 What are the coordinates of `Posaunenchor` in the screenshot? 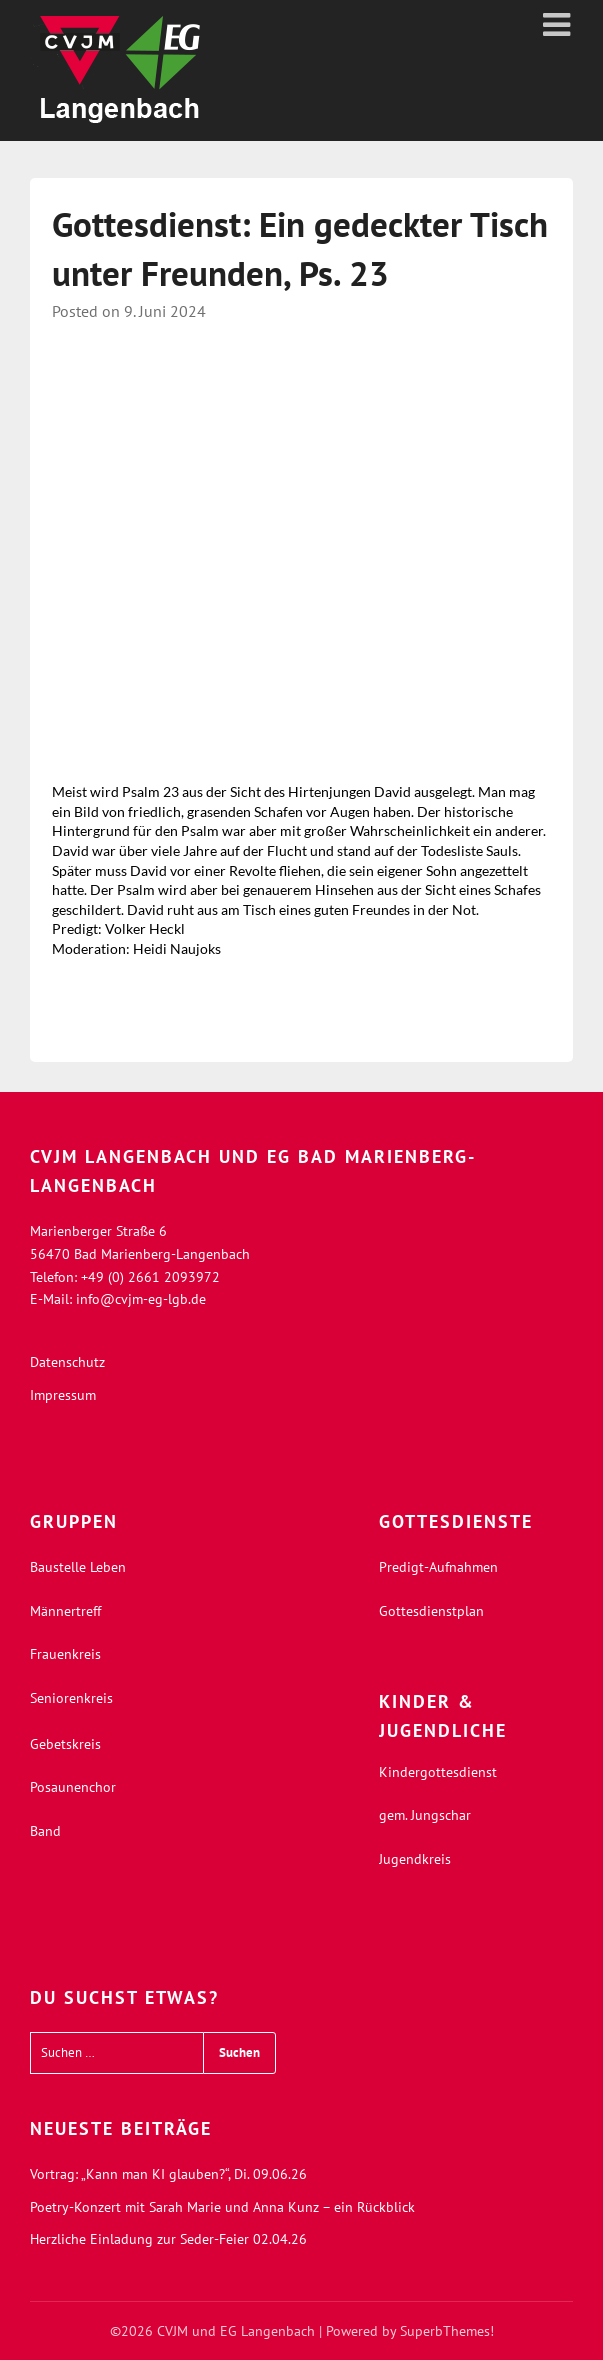 It's located at (73, 1787).